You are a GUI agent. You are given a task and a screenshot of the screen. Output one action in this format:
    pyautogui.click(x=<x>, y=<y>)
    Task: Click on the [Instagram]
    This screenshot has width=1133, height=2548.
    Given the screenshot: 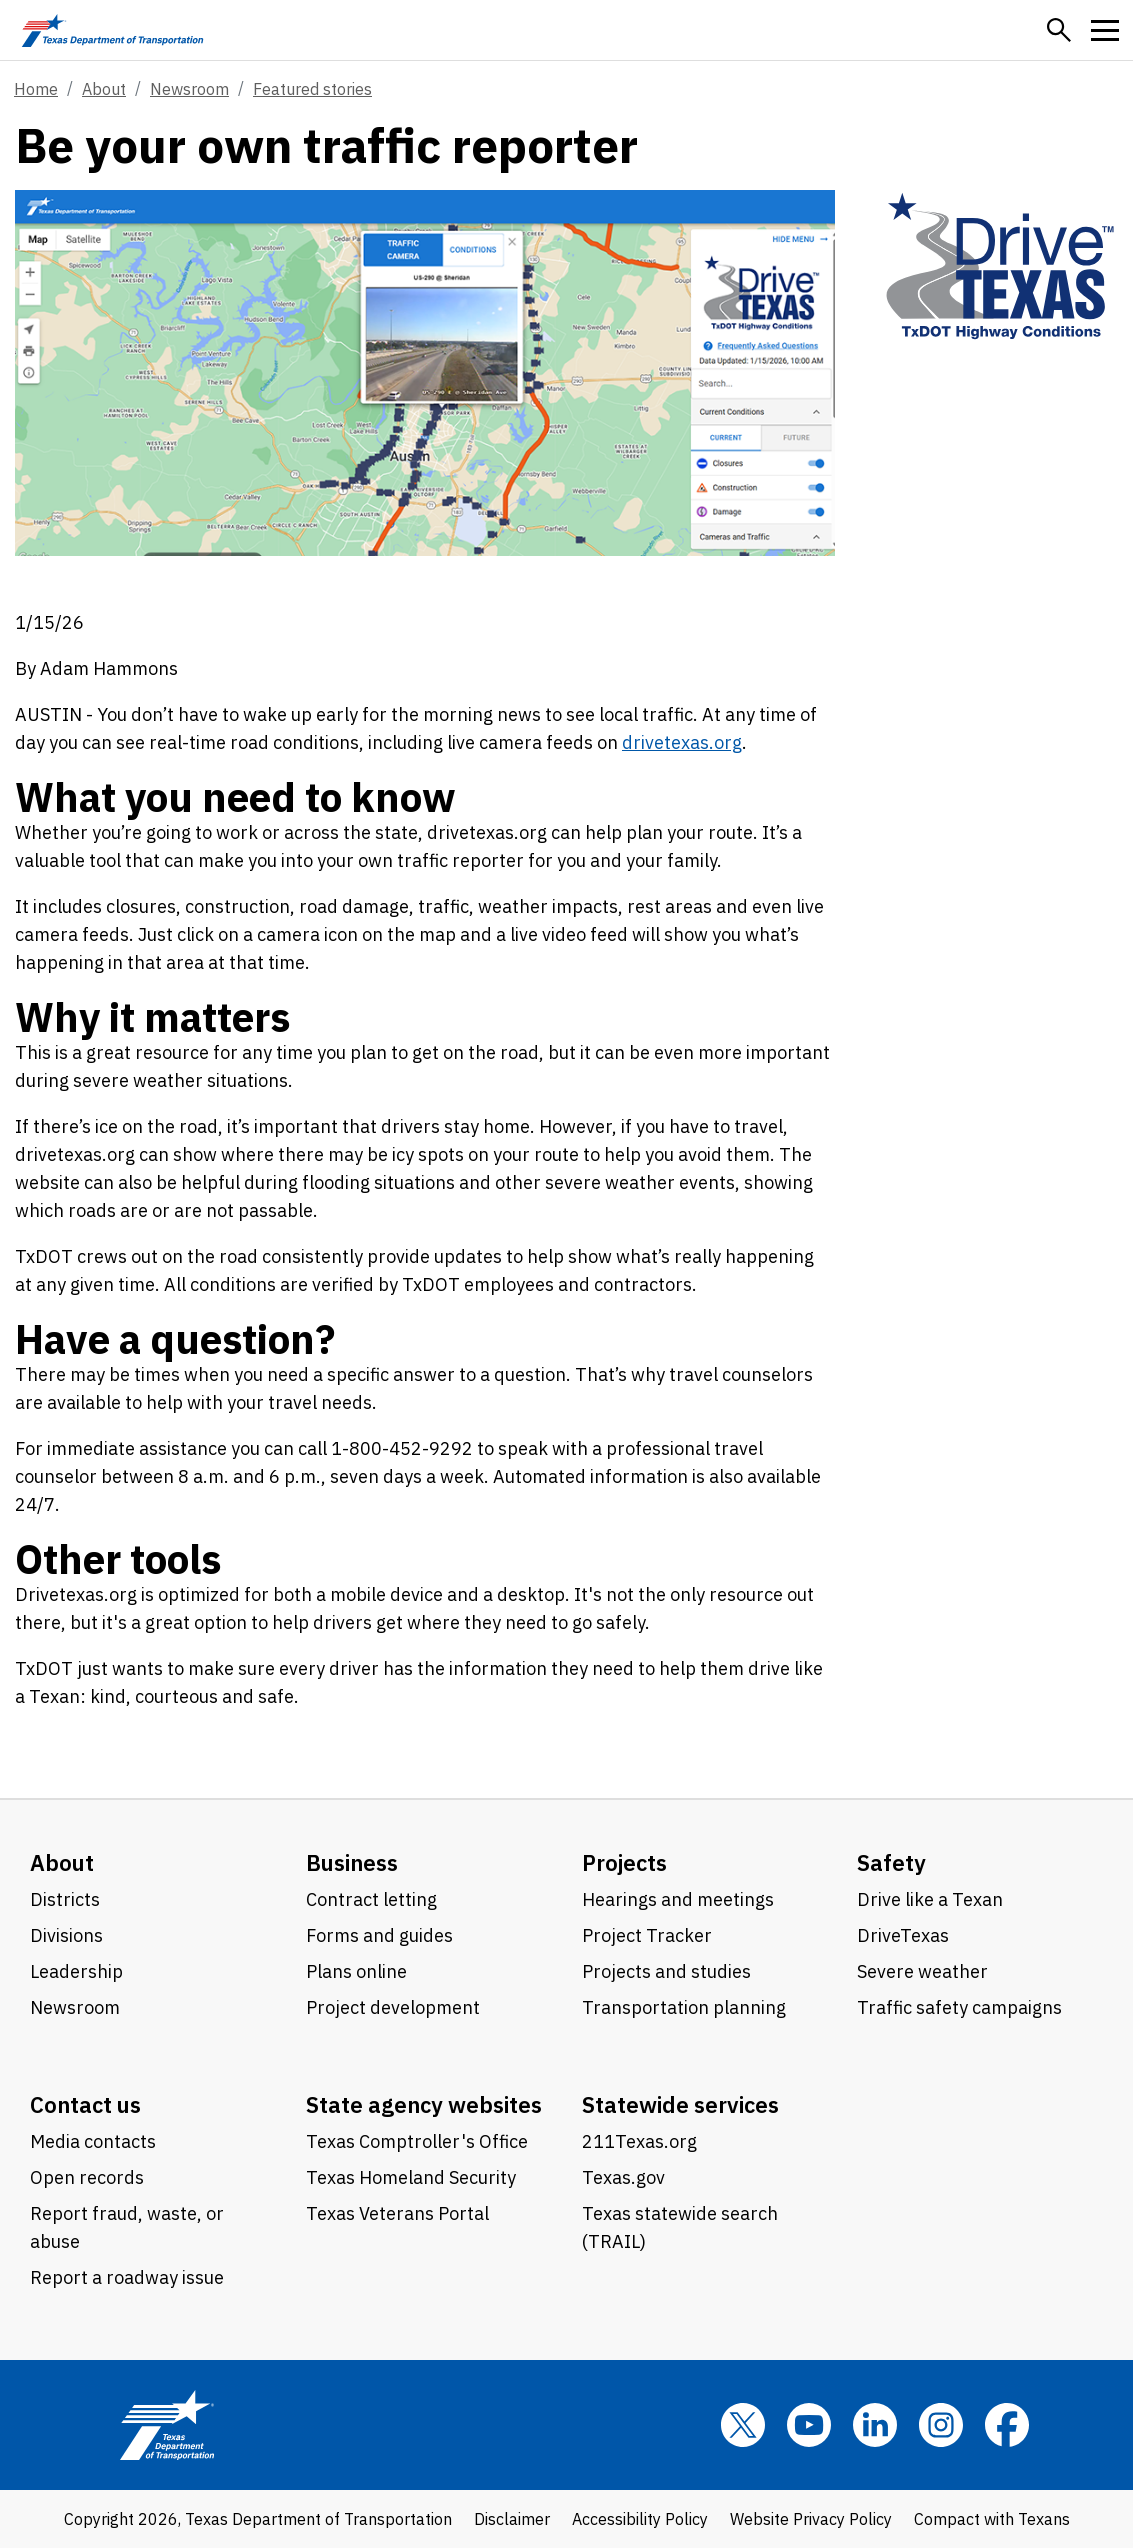 What is the action you would take?
    pyautogui.click(x=941, y=2425)
    